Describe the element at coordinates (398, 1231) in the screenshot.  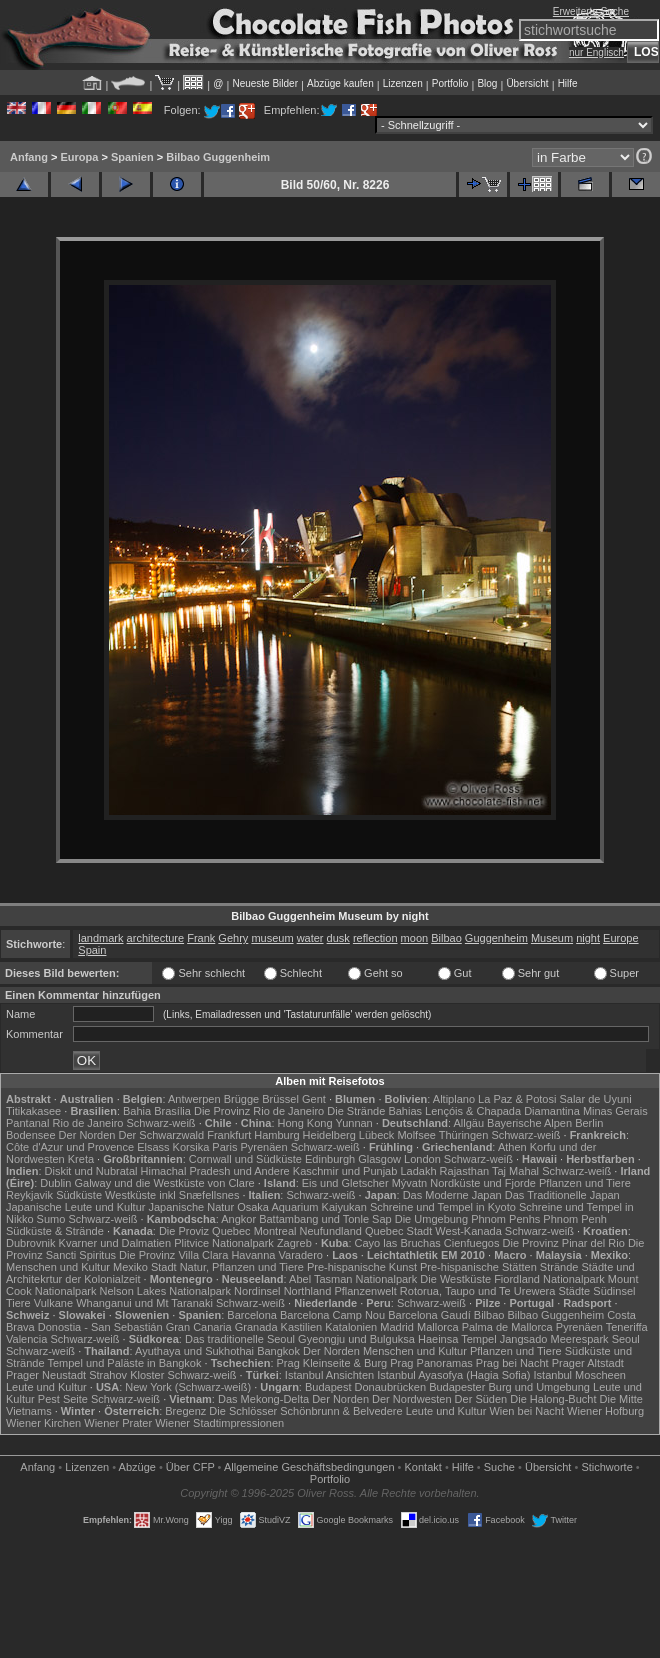
I see `Quebec Stadt` at that location.